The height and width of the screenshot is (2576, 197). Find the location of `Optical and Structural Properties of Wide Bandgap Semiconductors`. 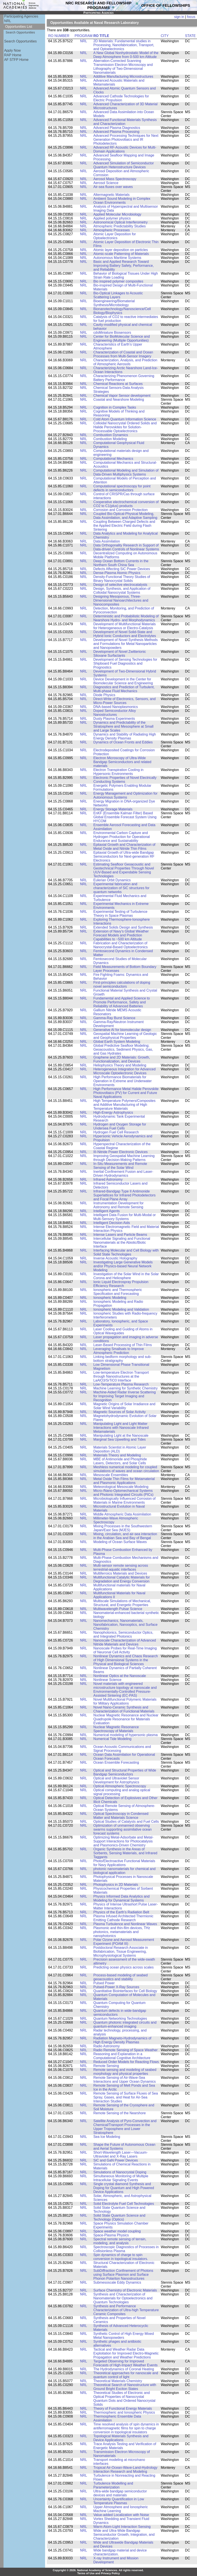

Optical and Structural Properties of Wide Bandgap Semiconductors is located at coordinates (124, 1772).